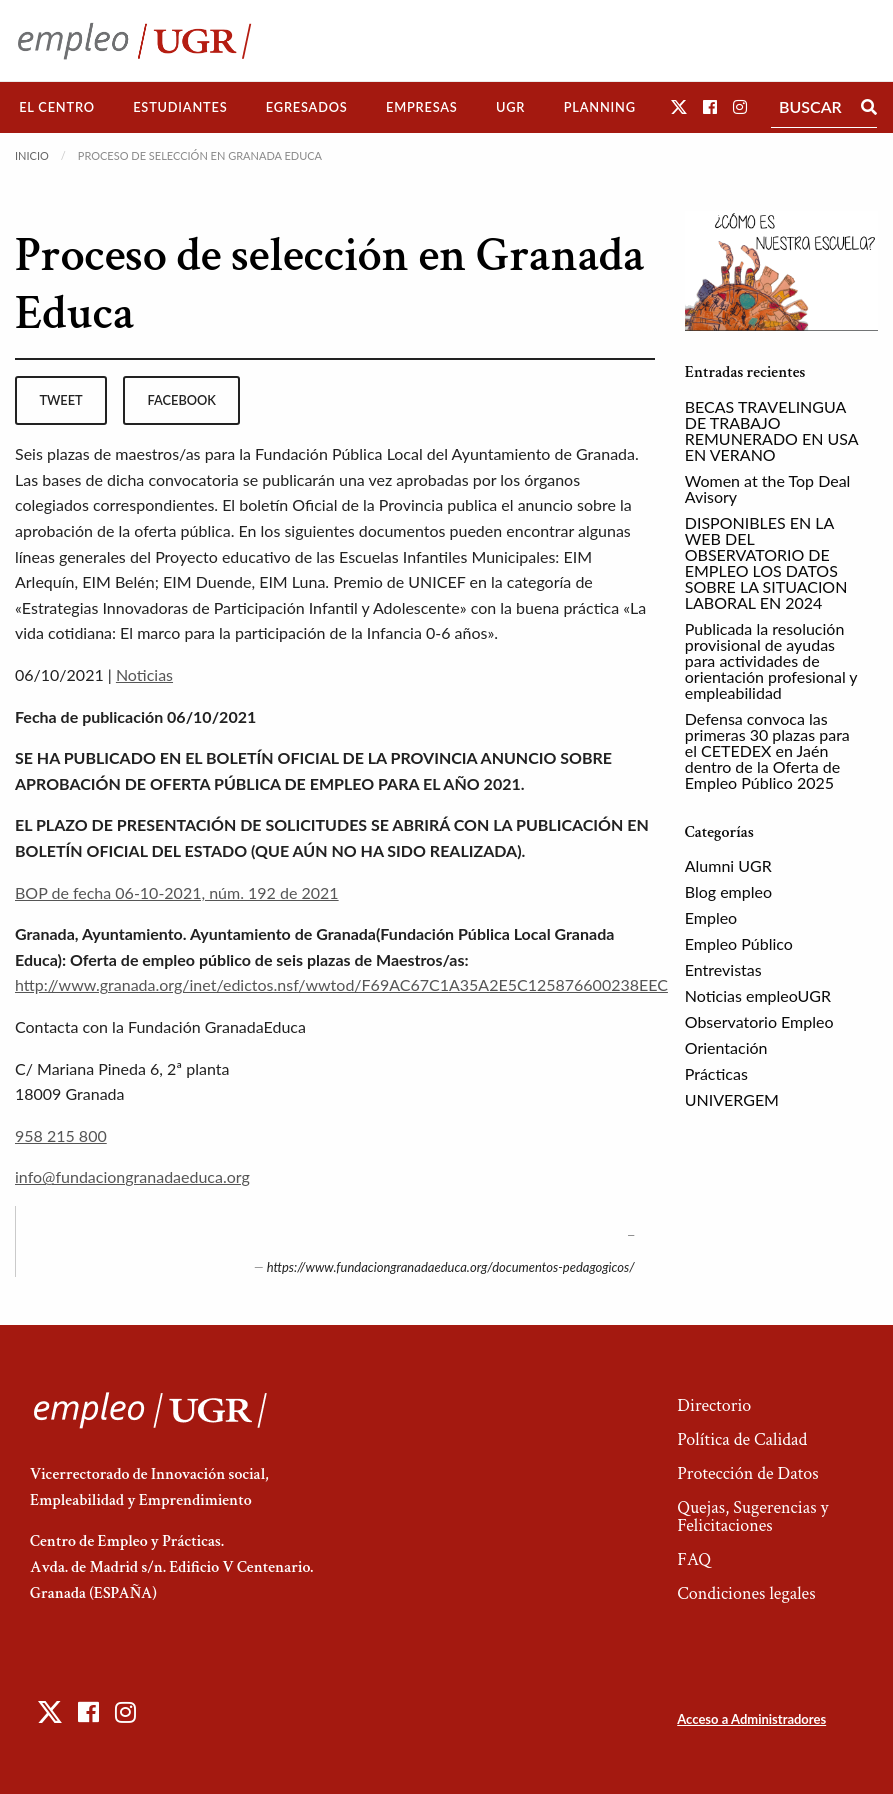 The image size is (893, 1794). I want to click on Política de Calidad, so click(742, 1439).